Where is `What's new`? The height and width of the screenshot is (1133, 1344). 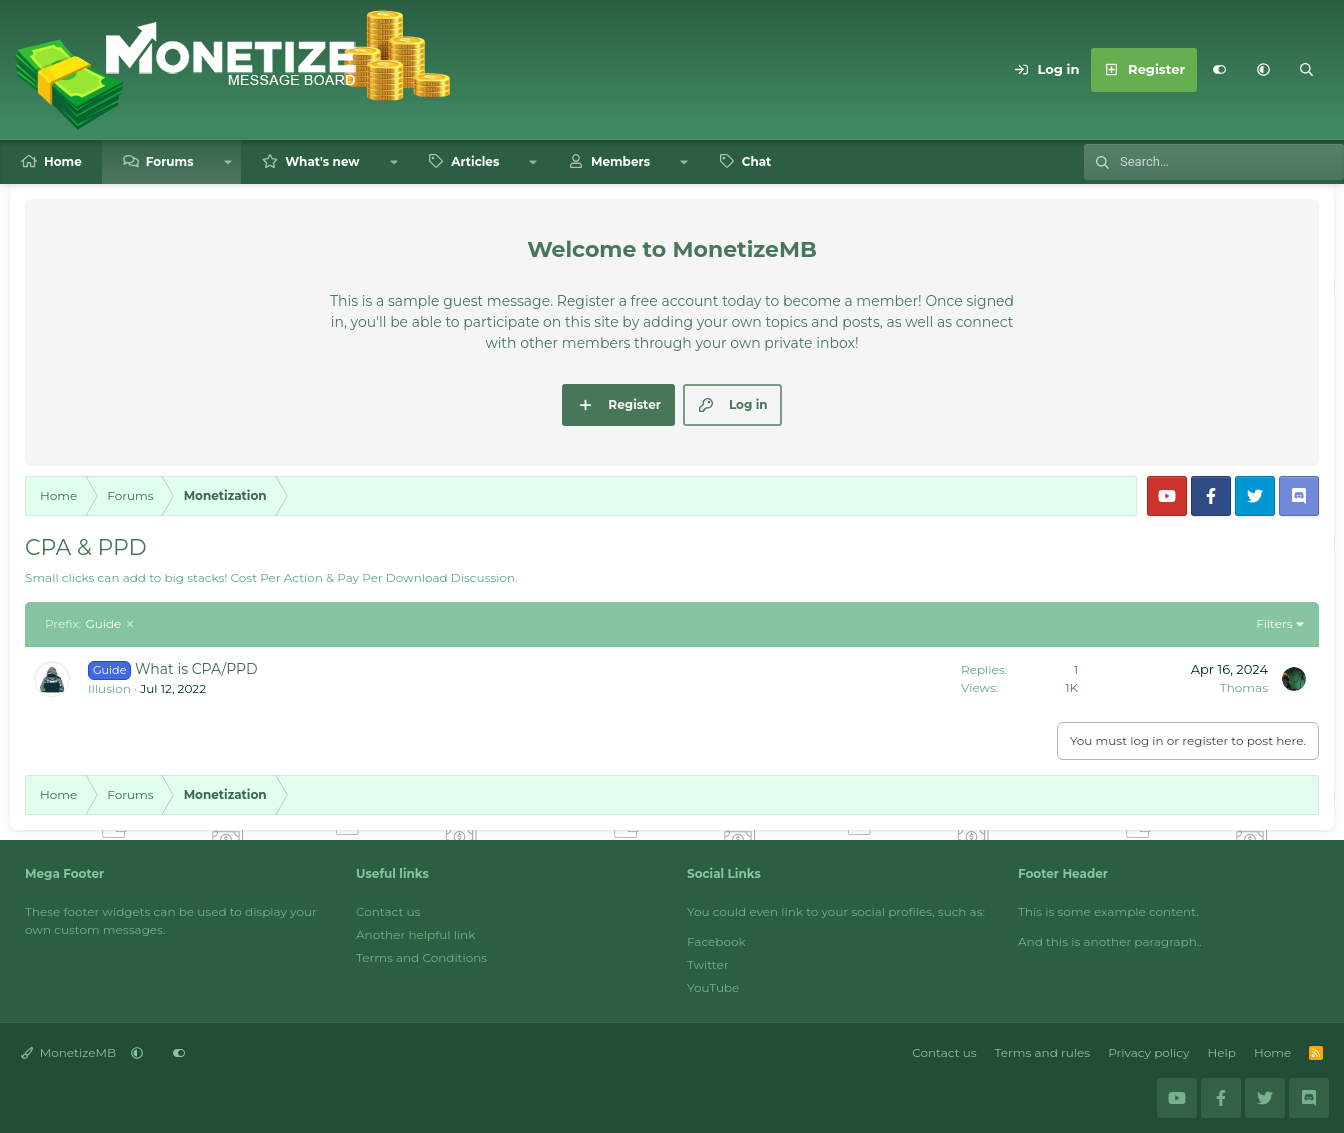 What's new is located at coordinates (322, 161).